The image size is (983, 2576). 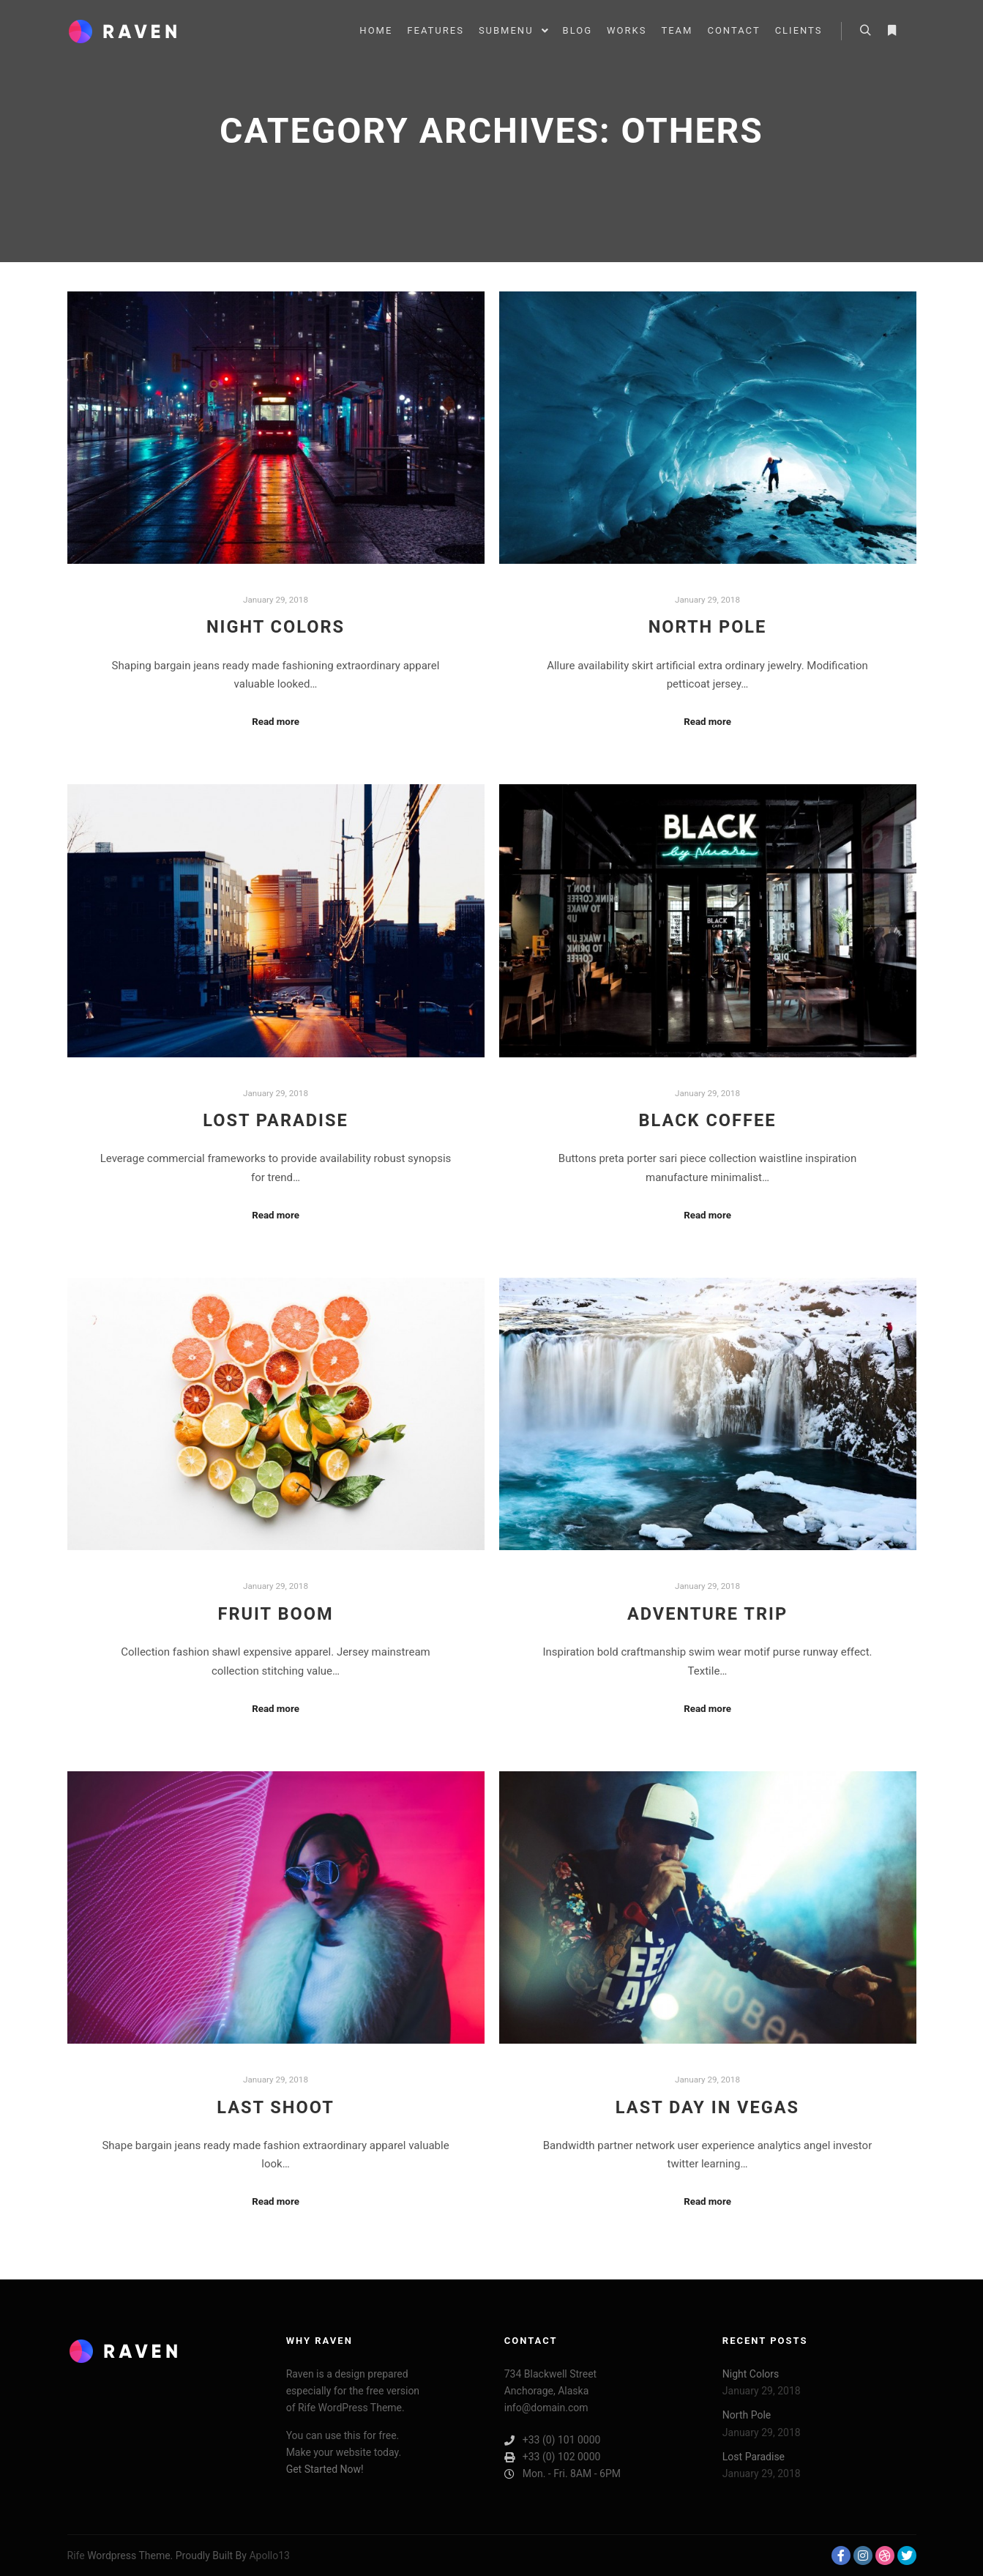 I want to click on Black Coffee, so click(x=708, y=1120).